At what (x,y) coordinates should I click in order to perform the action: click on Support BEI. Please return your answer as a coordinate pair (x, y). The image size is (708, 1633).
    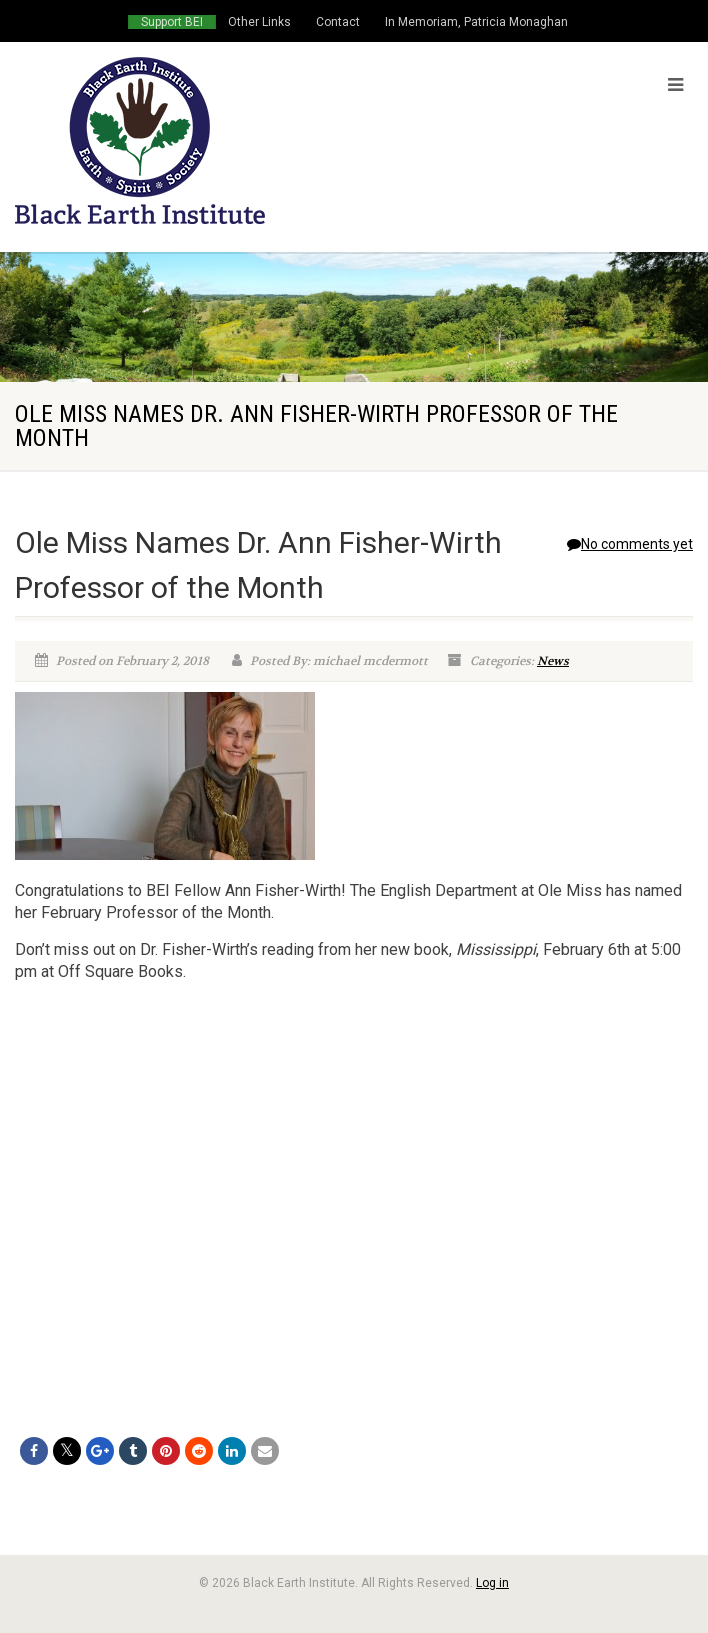
    Looking at the image, I should click on (172, 22).